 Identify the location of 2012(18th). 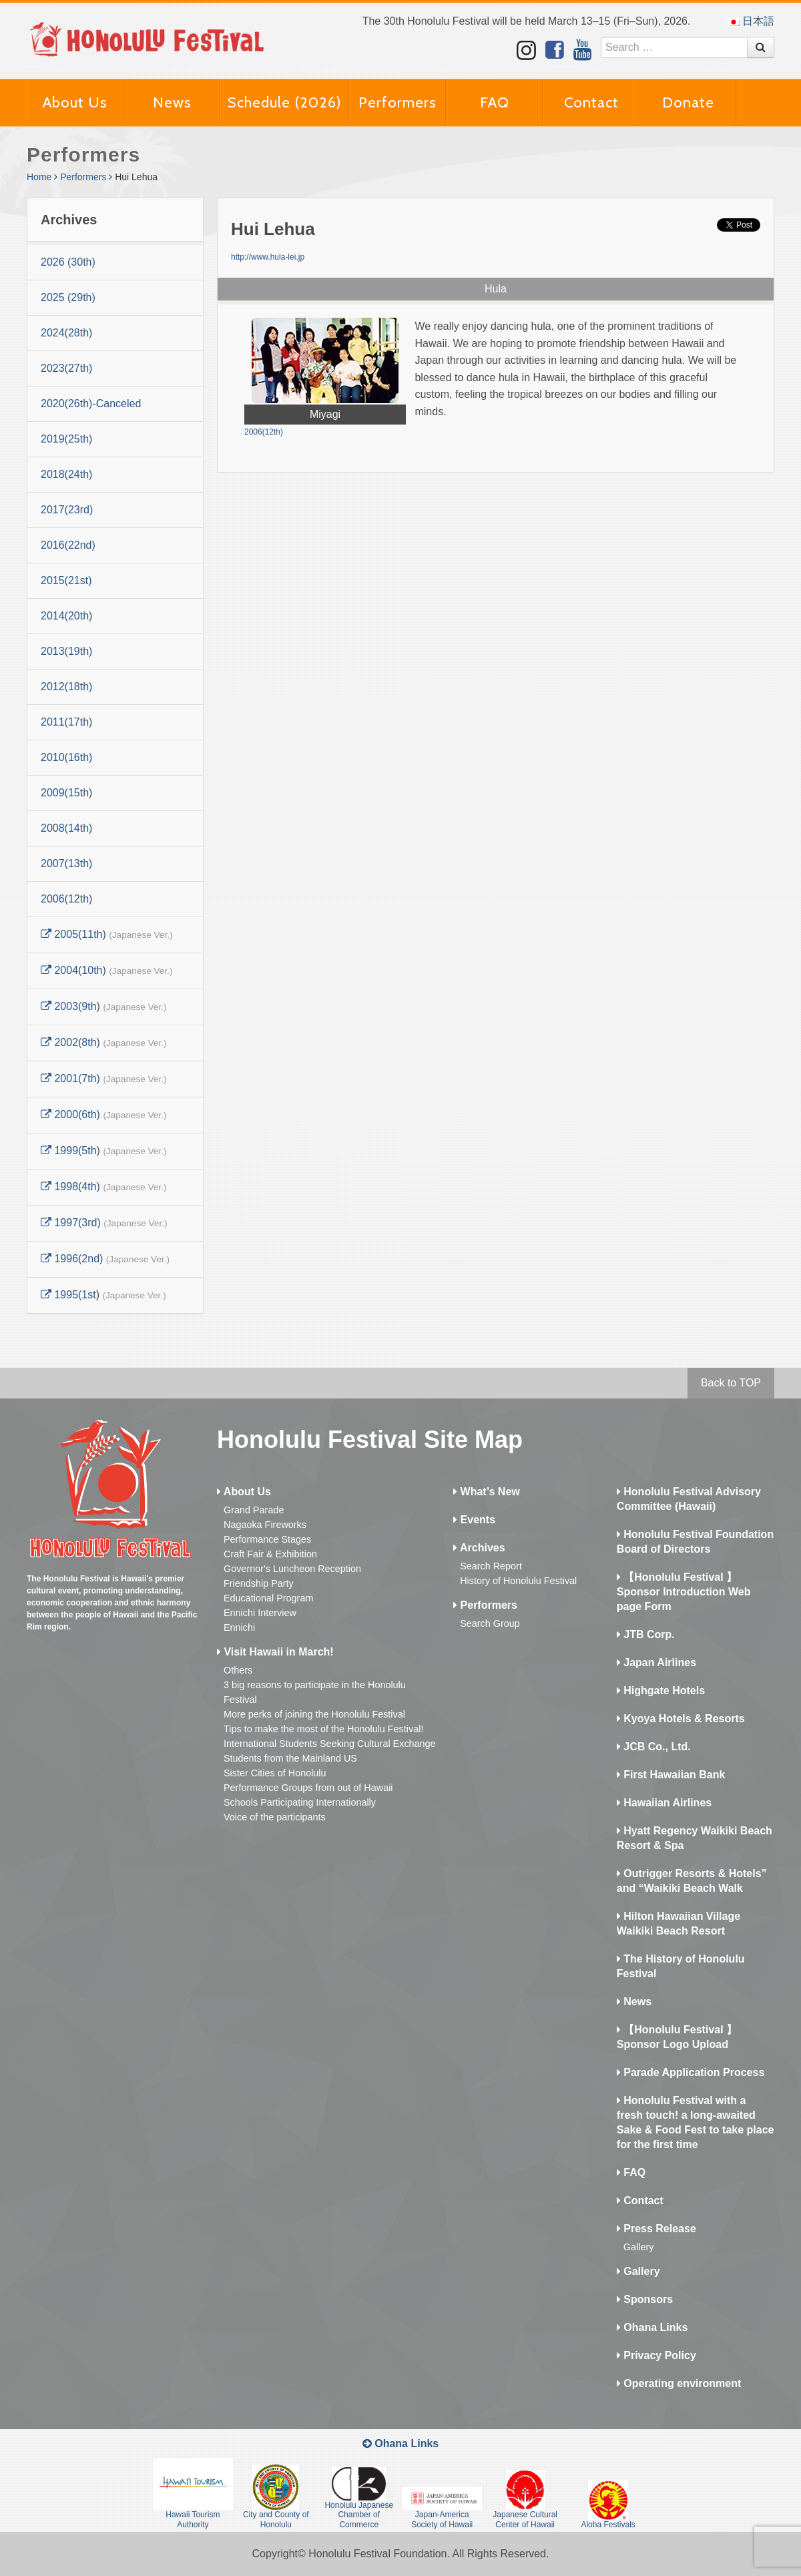
(66, 686).